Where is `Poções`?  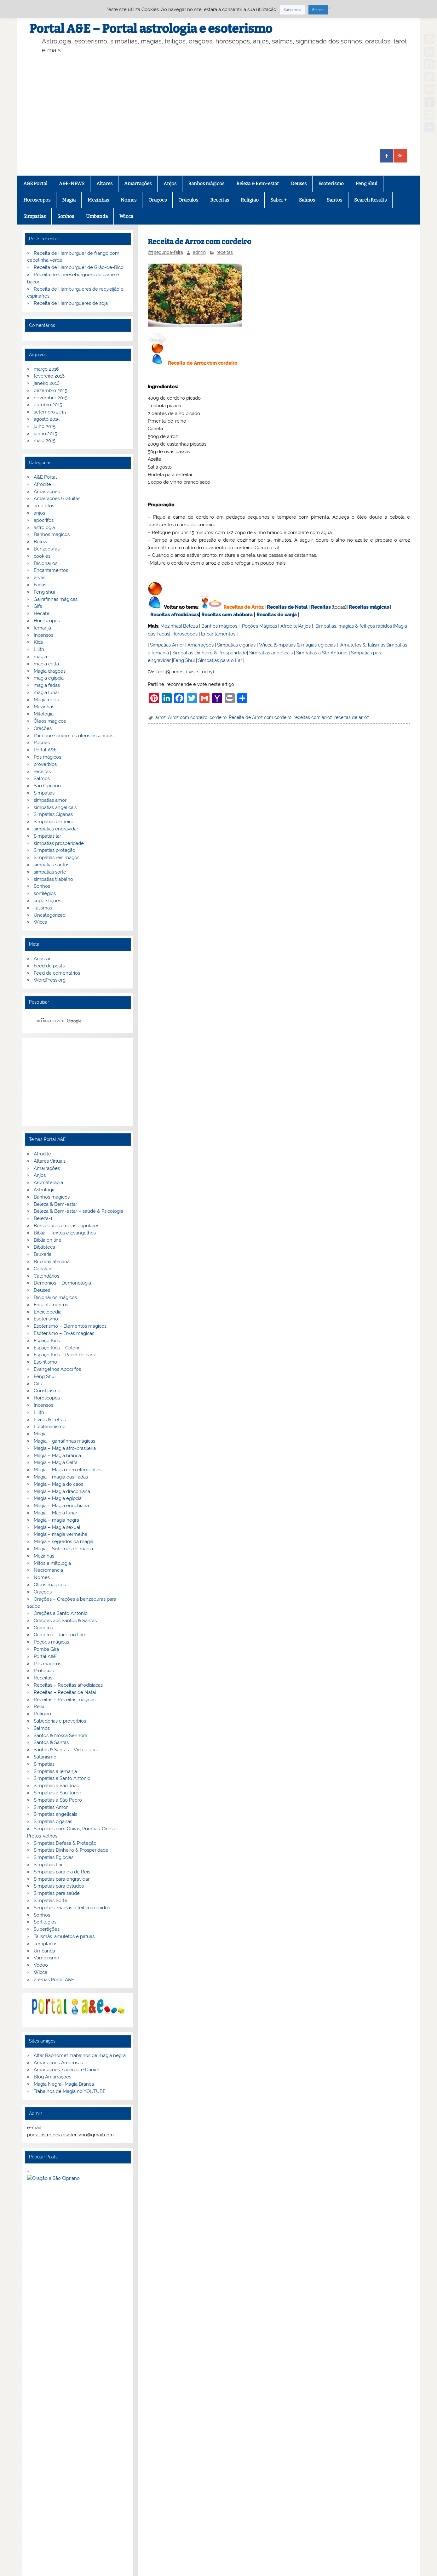
Poções is located at coordinates (42, 742).